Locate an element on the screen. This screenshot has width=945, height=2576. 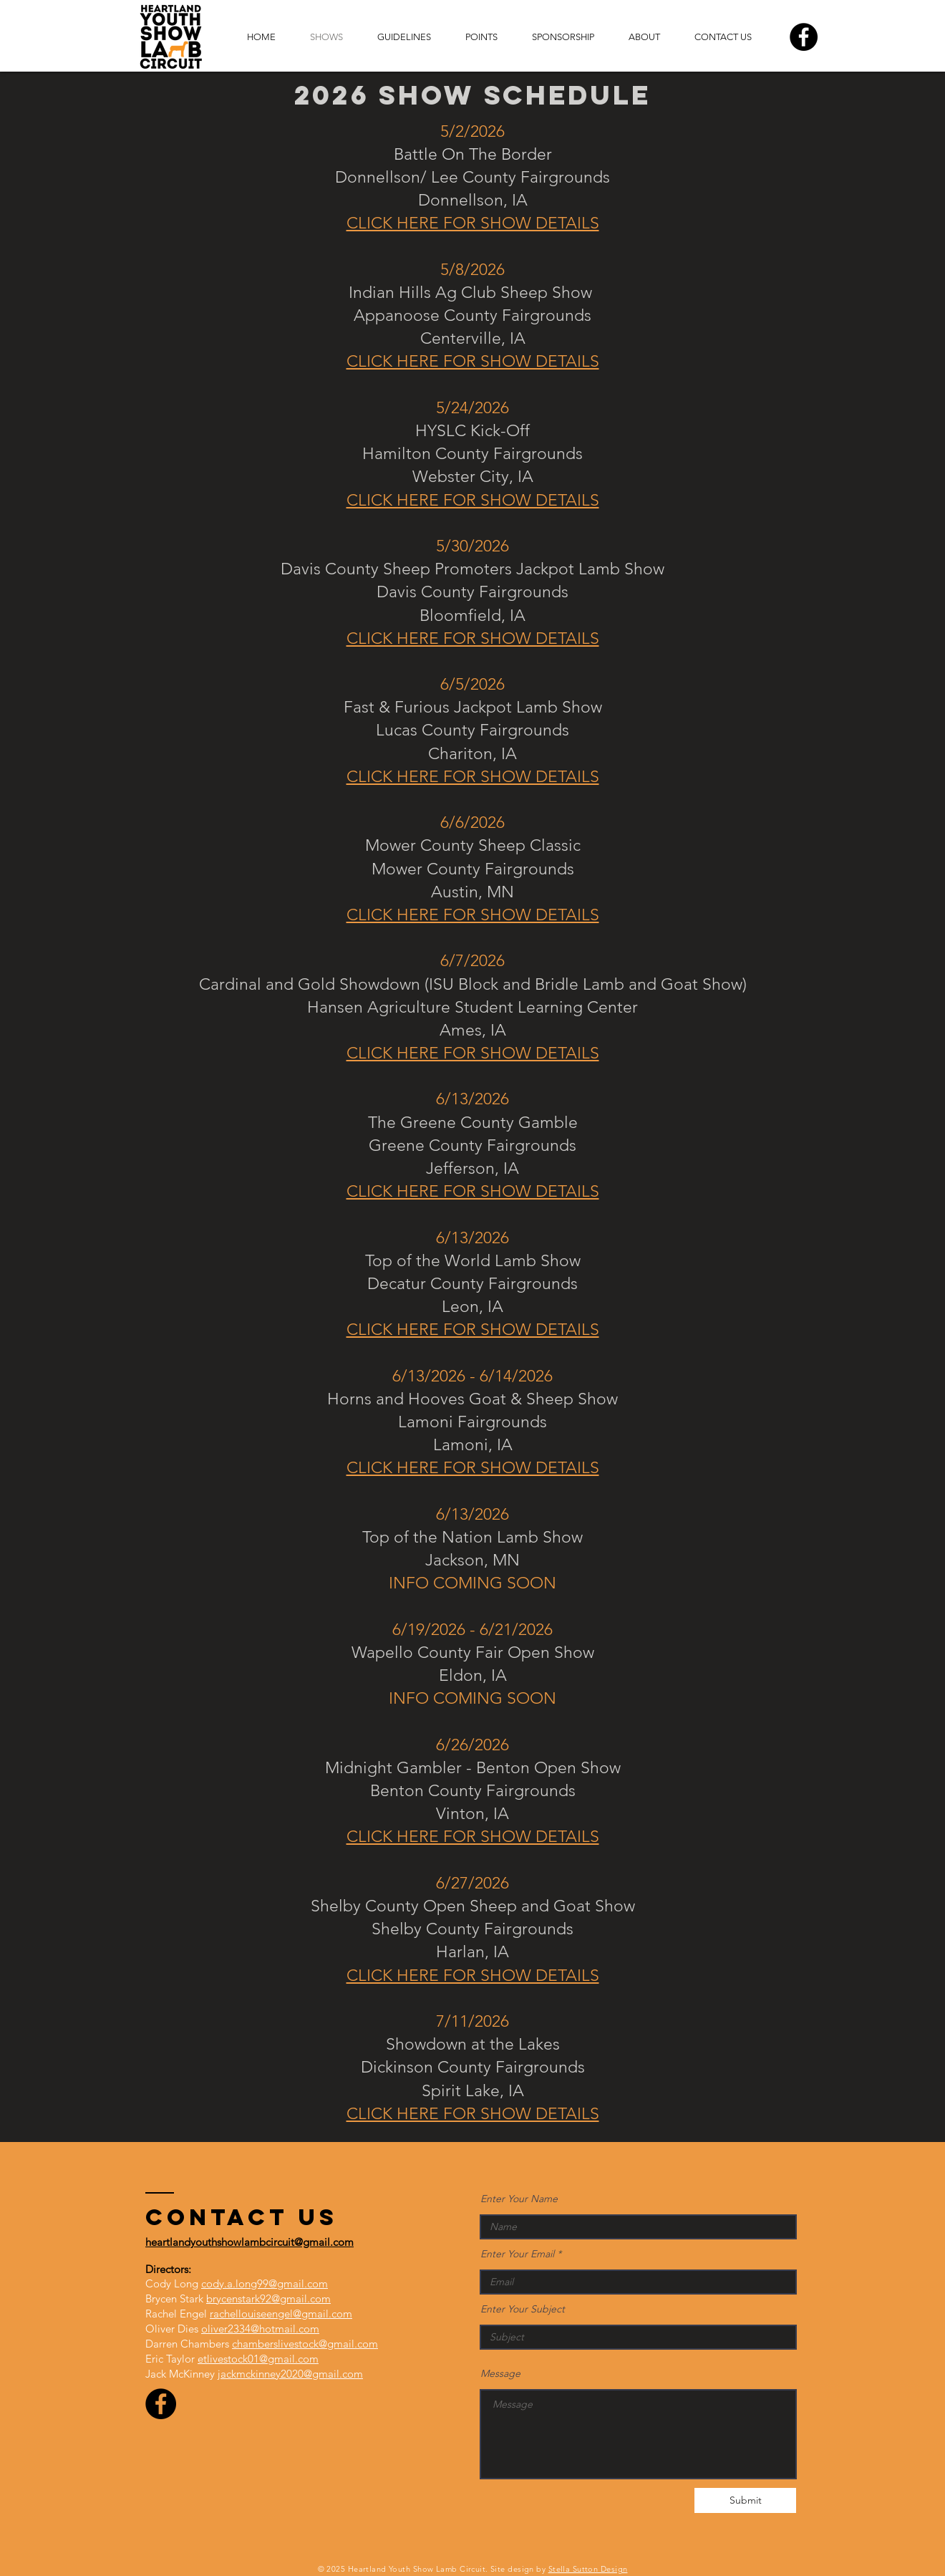
cody.a.long99@gmail.com is located at coordinates (264, 2283).